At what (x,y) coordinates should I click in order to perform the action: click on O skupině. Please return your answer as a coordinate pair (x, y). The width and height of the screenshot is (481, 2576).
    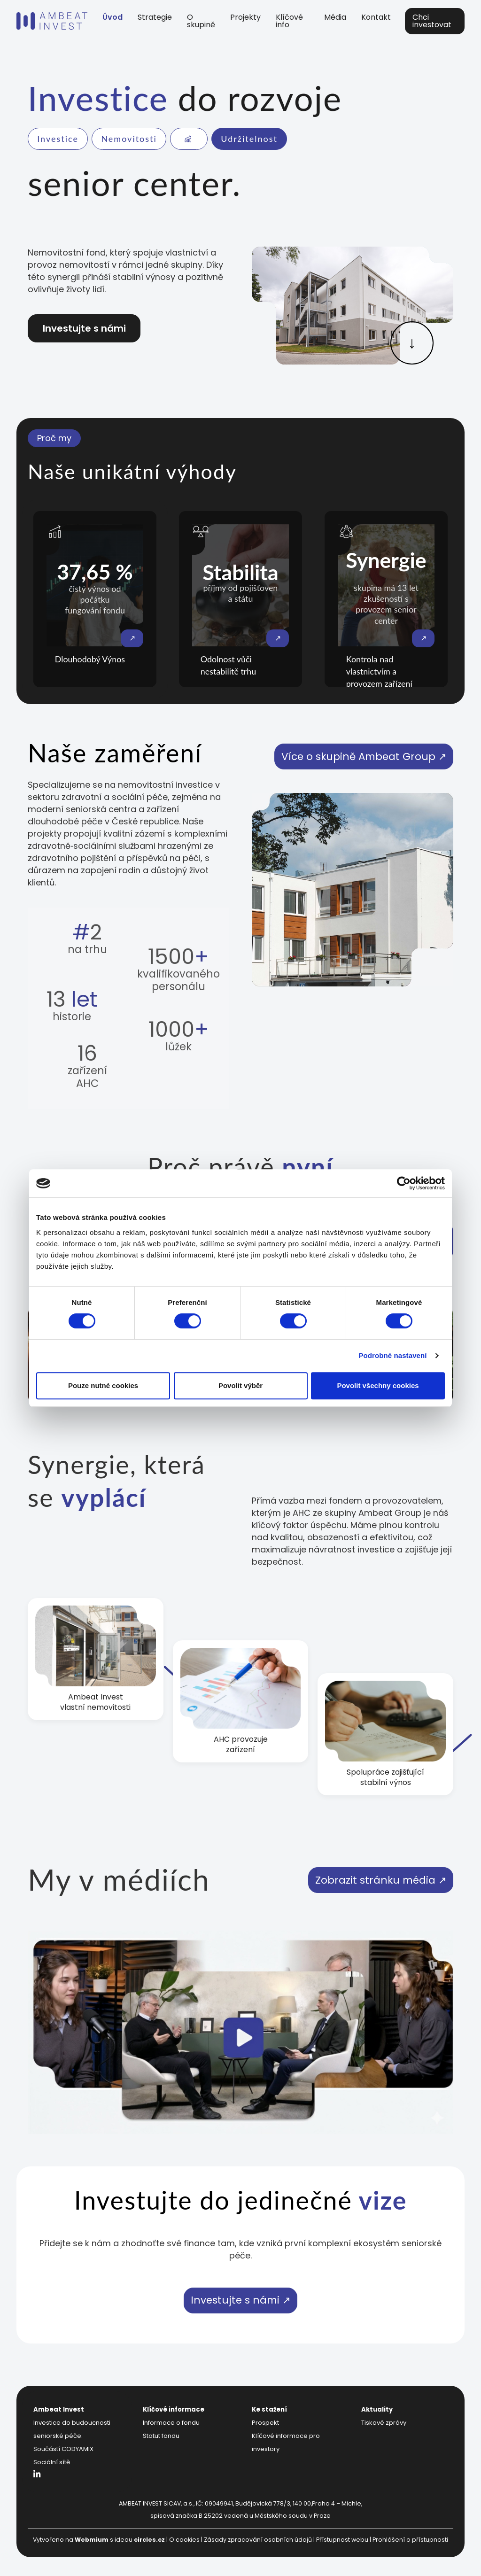
    Looking at the image, I should click on (201, 21).